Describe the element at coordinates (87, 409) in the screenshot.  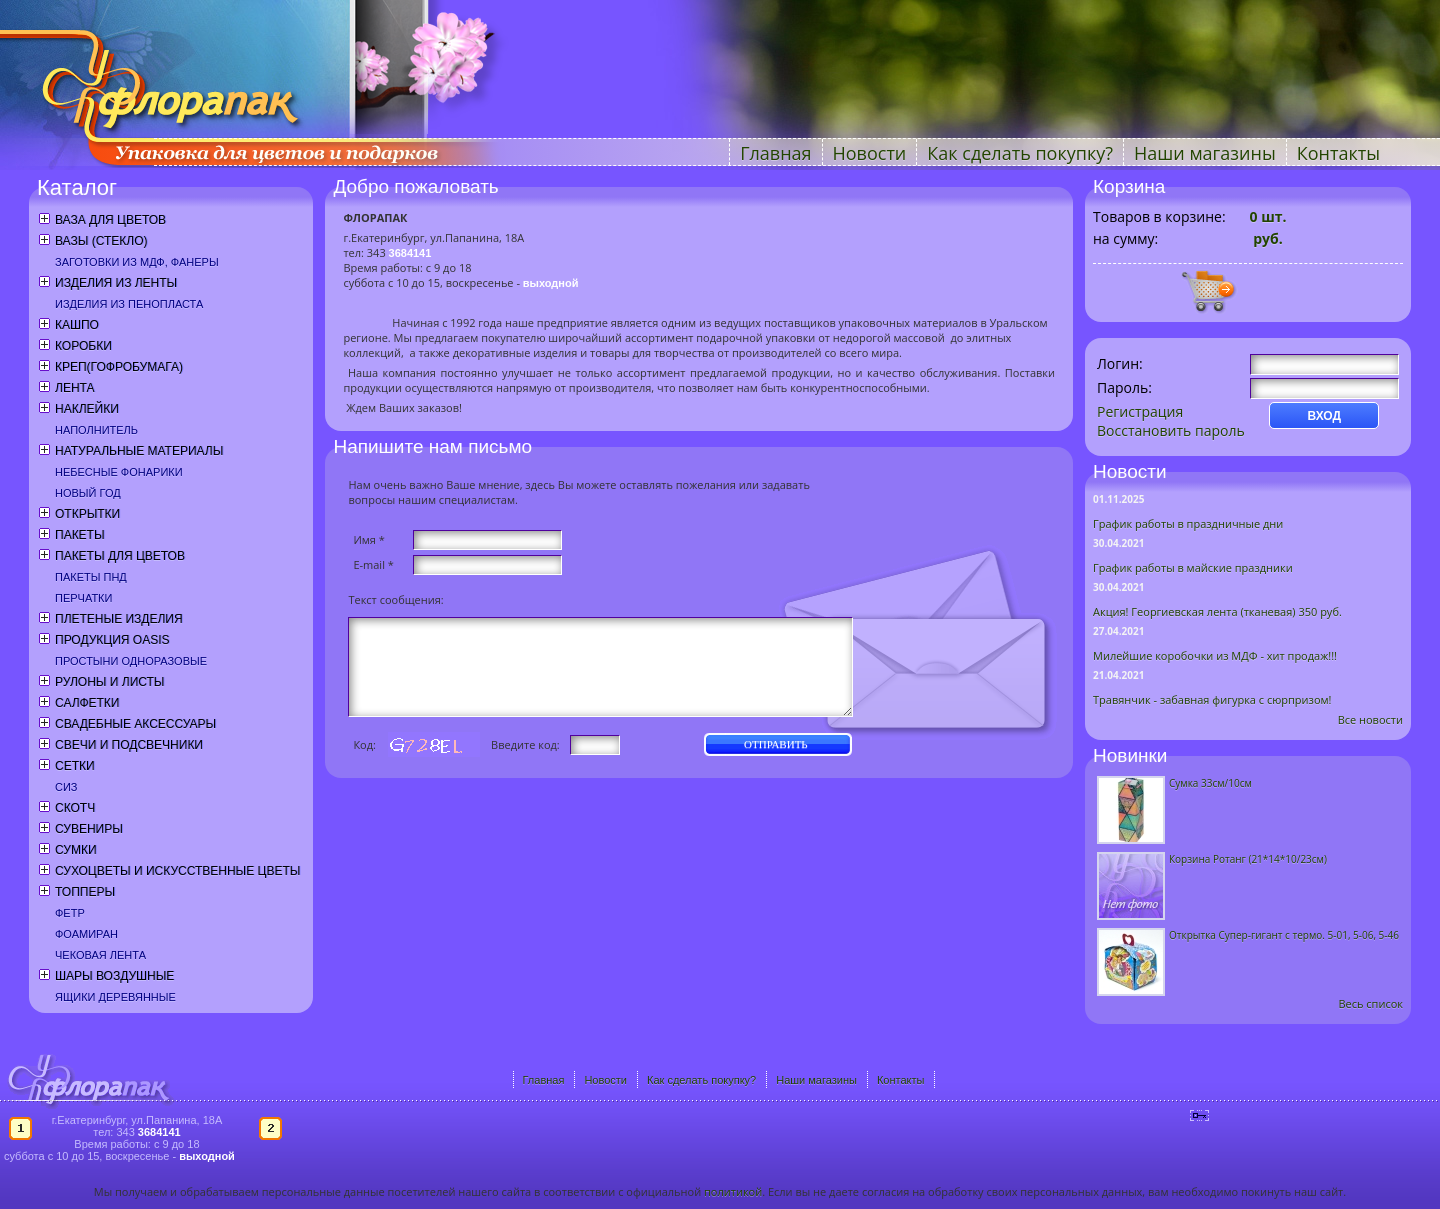
I see `Наклейки` at that location.